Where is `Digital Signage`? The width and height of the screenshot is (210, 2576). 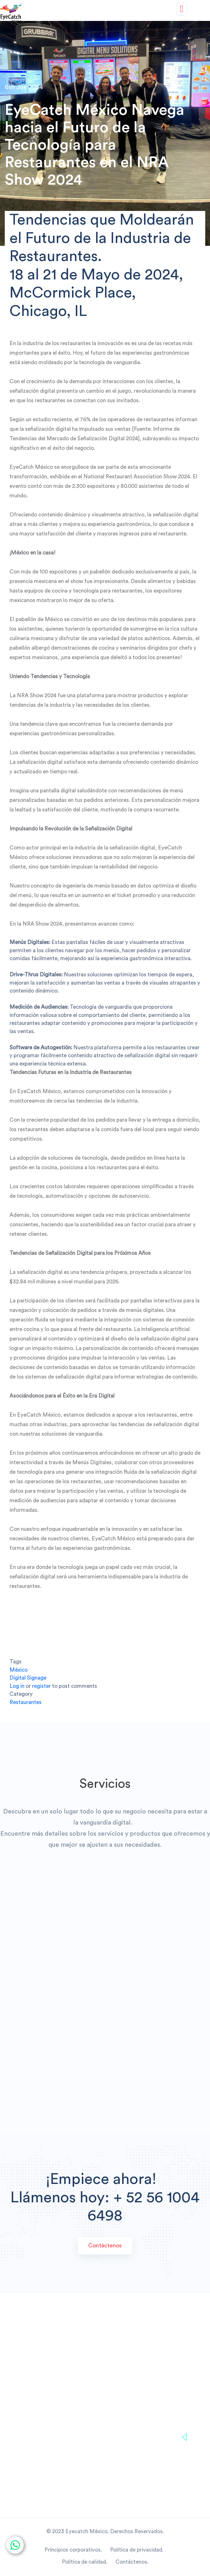 Digital Signage is located at coordinates (28, 1678).